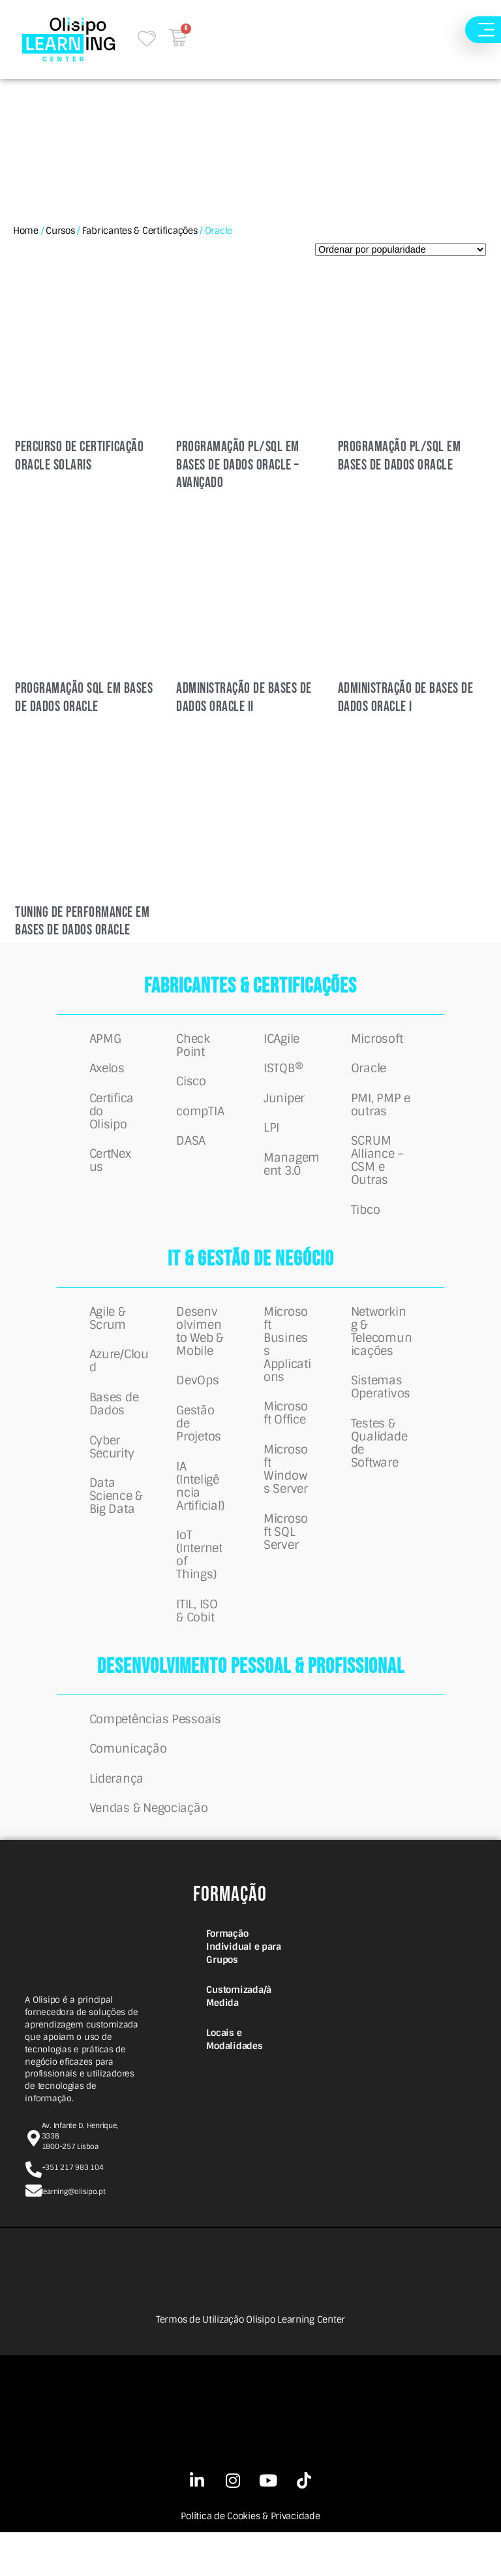  What do you see at coordinates (119, 1380) in the screenshot?
I see `Azure/Cloud` at bounding box center [119, 1380].